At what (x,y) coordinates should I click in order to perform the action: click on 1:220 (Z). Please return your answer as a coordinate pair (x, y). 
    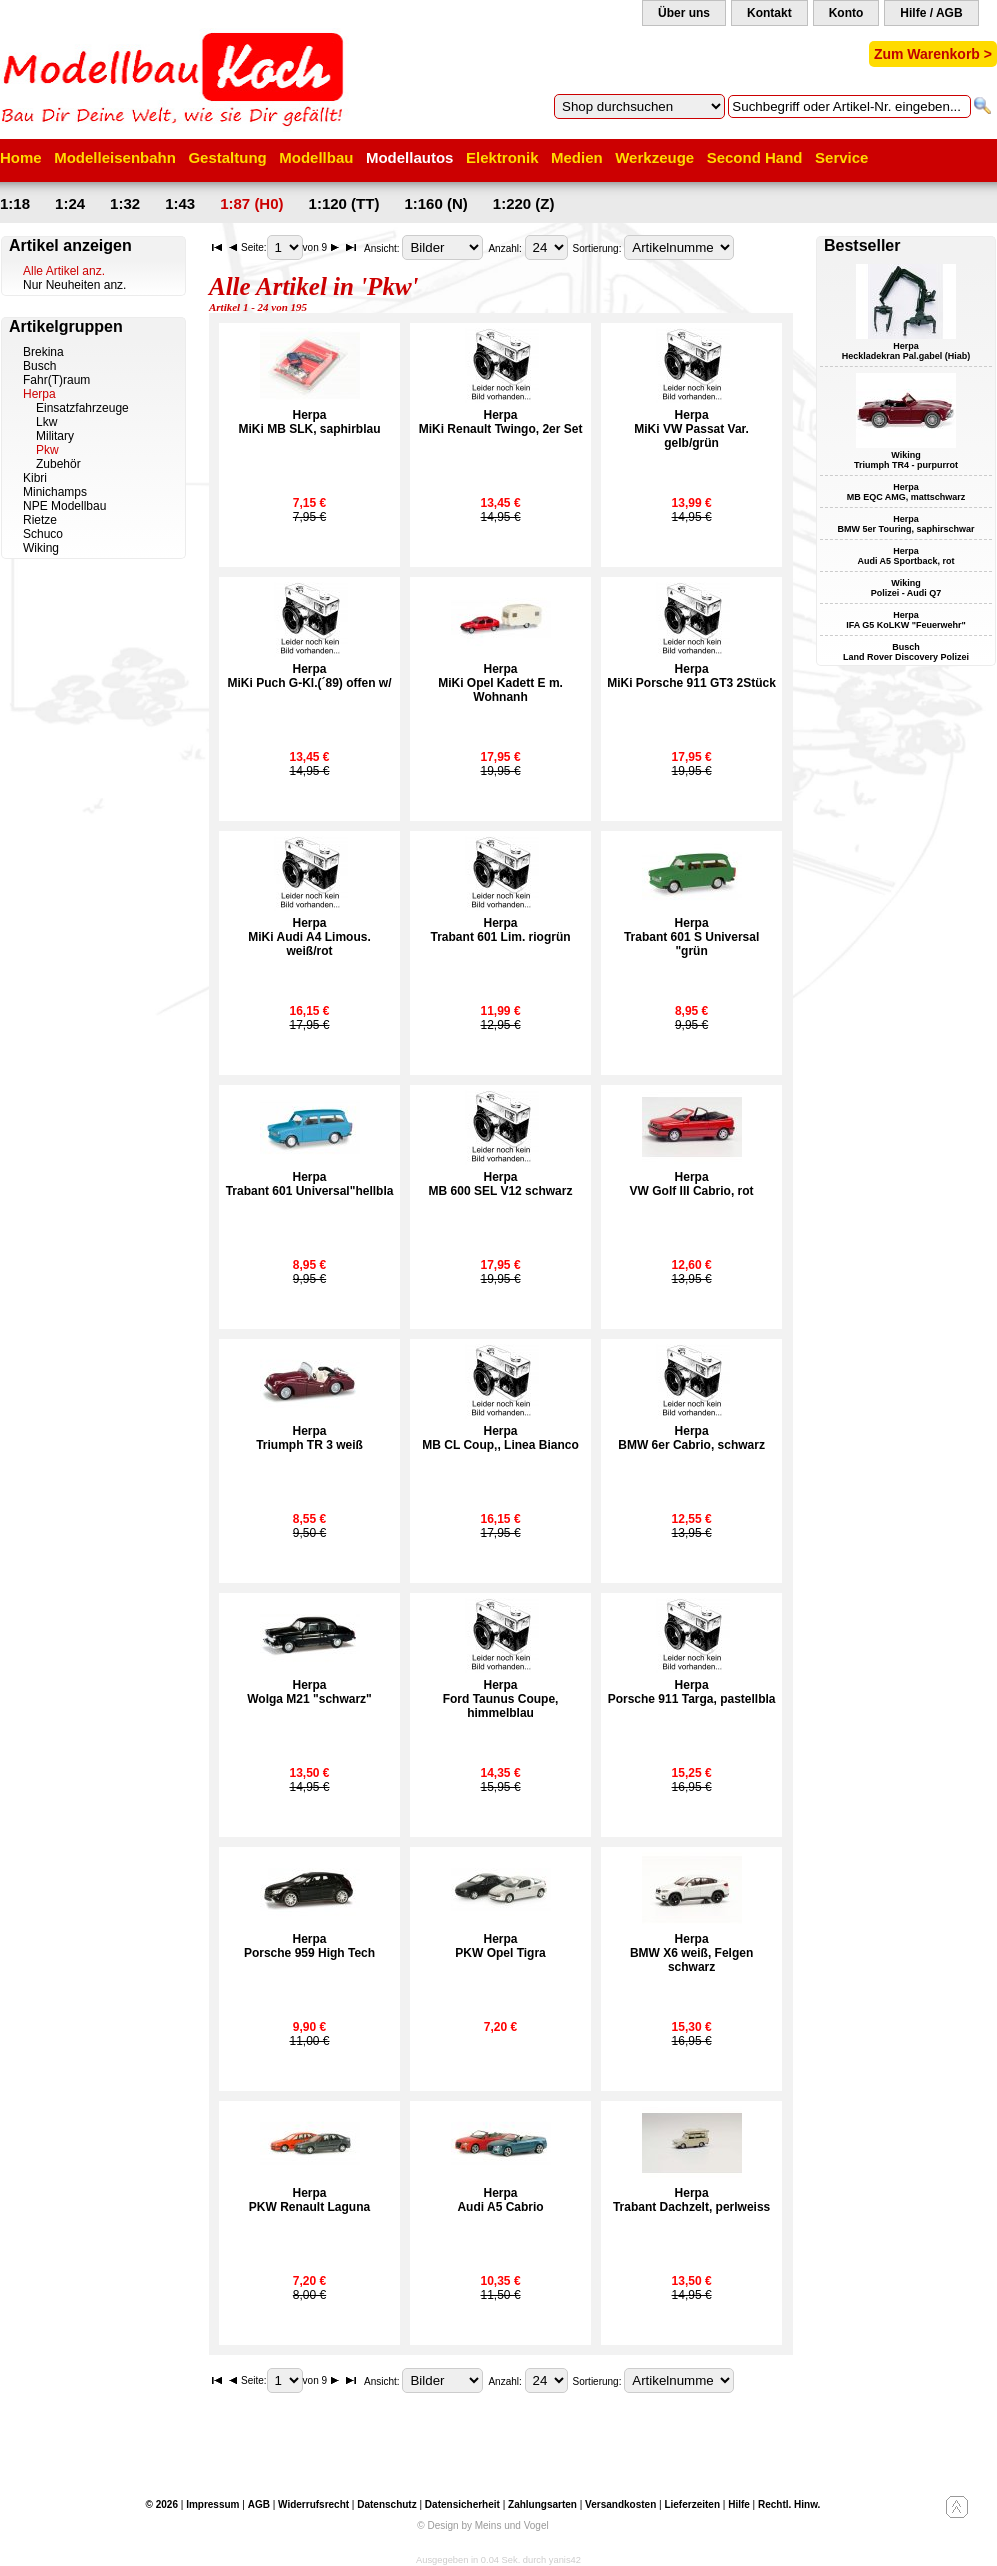
    Looking at the image, I should click on (524, 203).